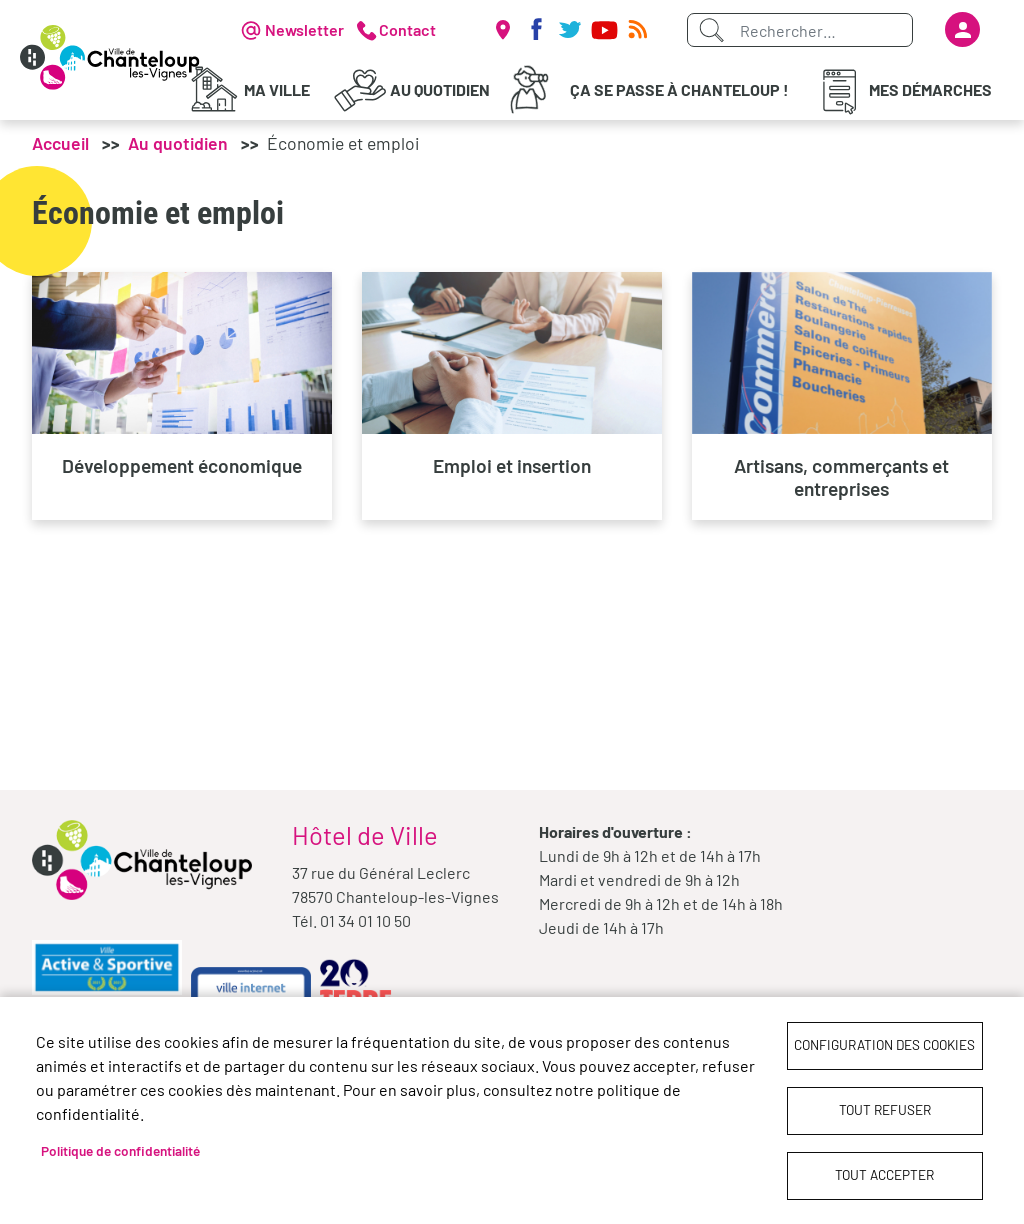 The width and height of the screenshot is (1024, 1224). I want to click on Se connecter, so click(962, 29).